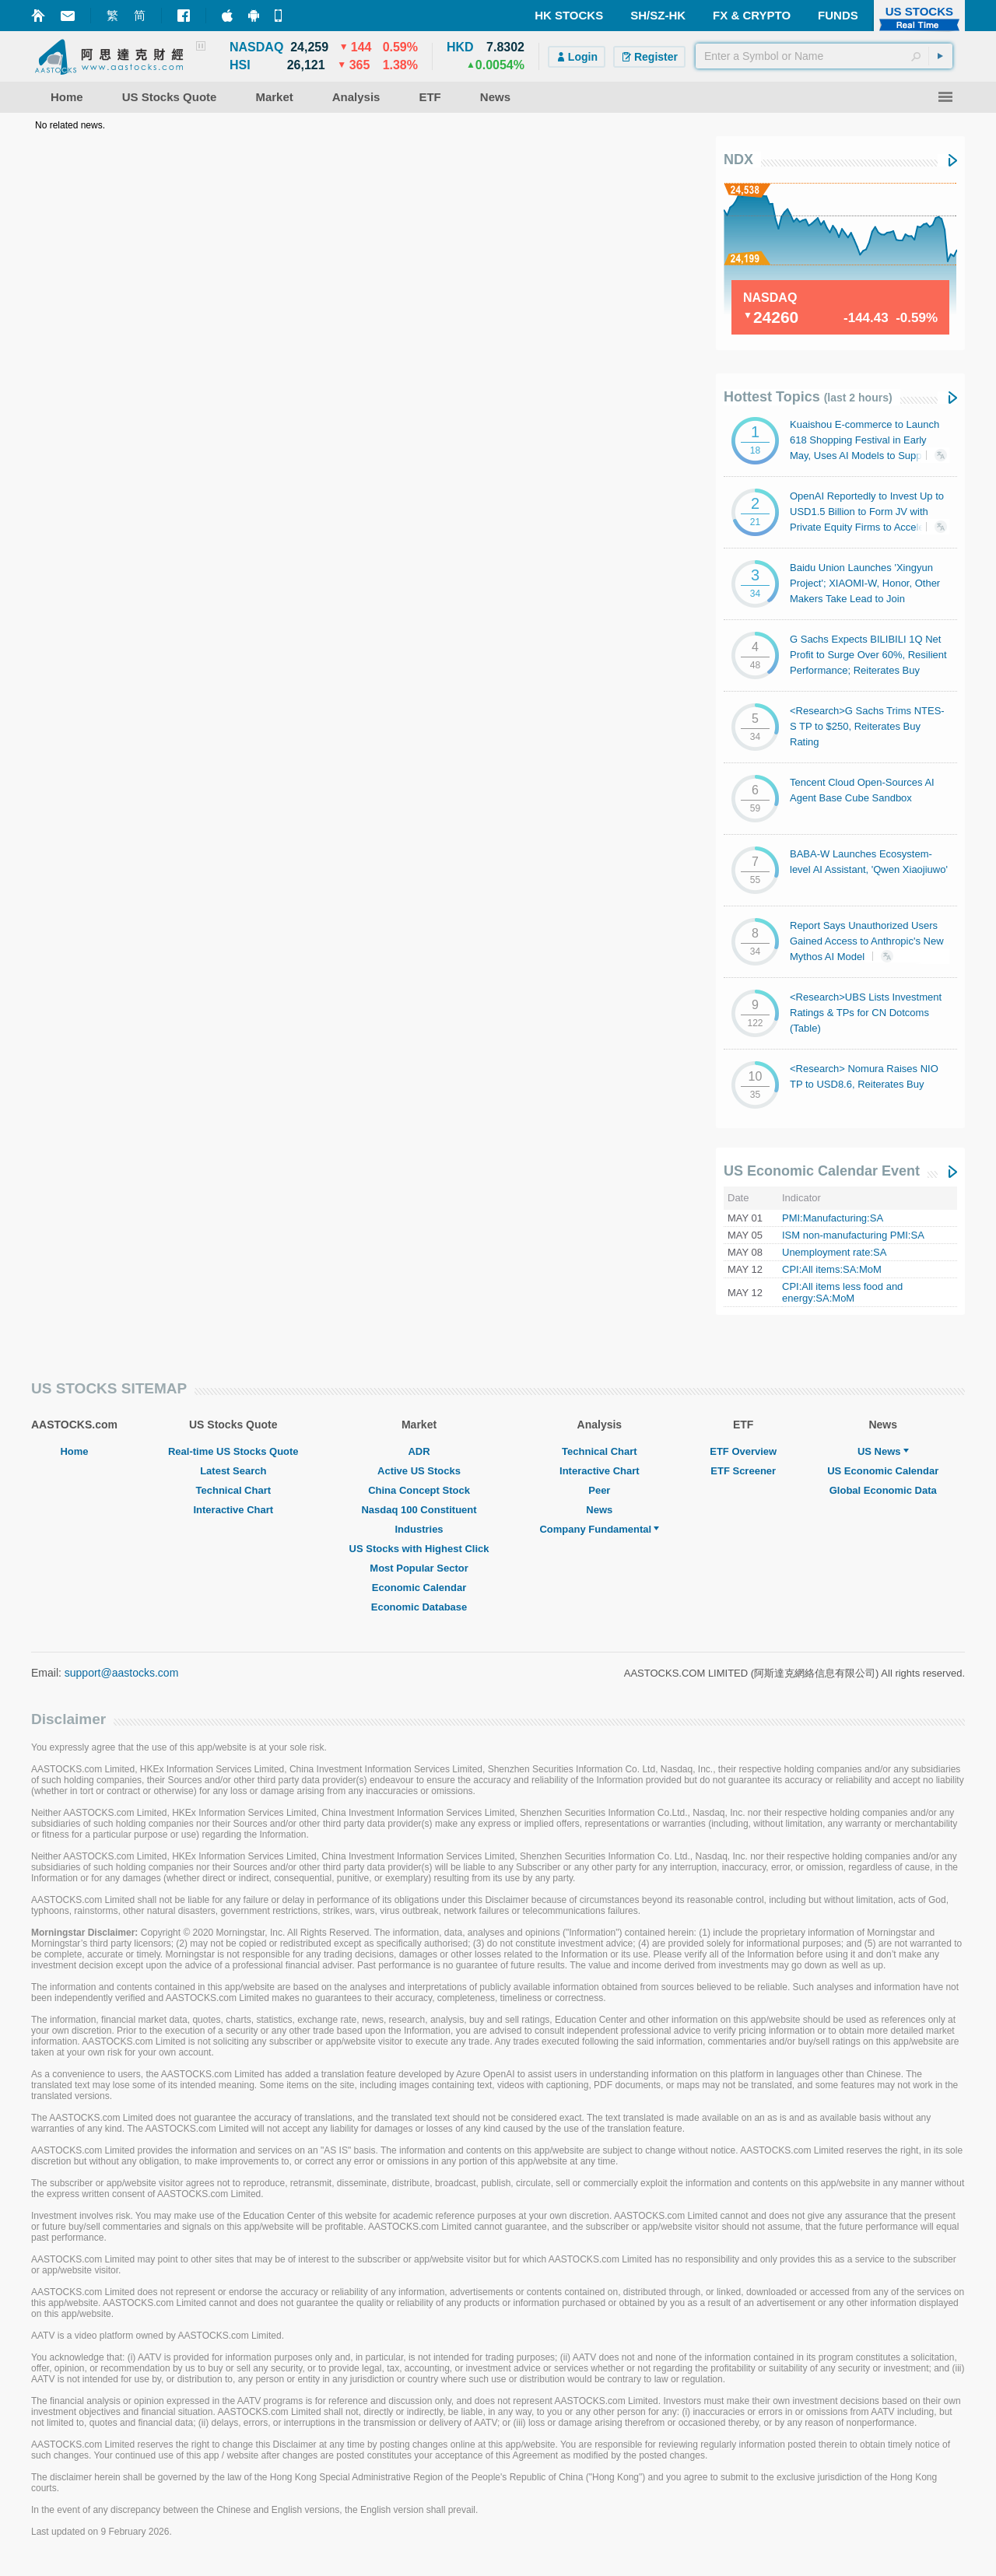 The image size is (996, 2576). What do you see at coordinates (599, 1529) in the screenshot?
I see `Company Fundamental` at bounding box center [599, 1529].